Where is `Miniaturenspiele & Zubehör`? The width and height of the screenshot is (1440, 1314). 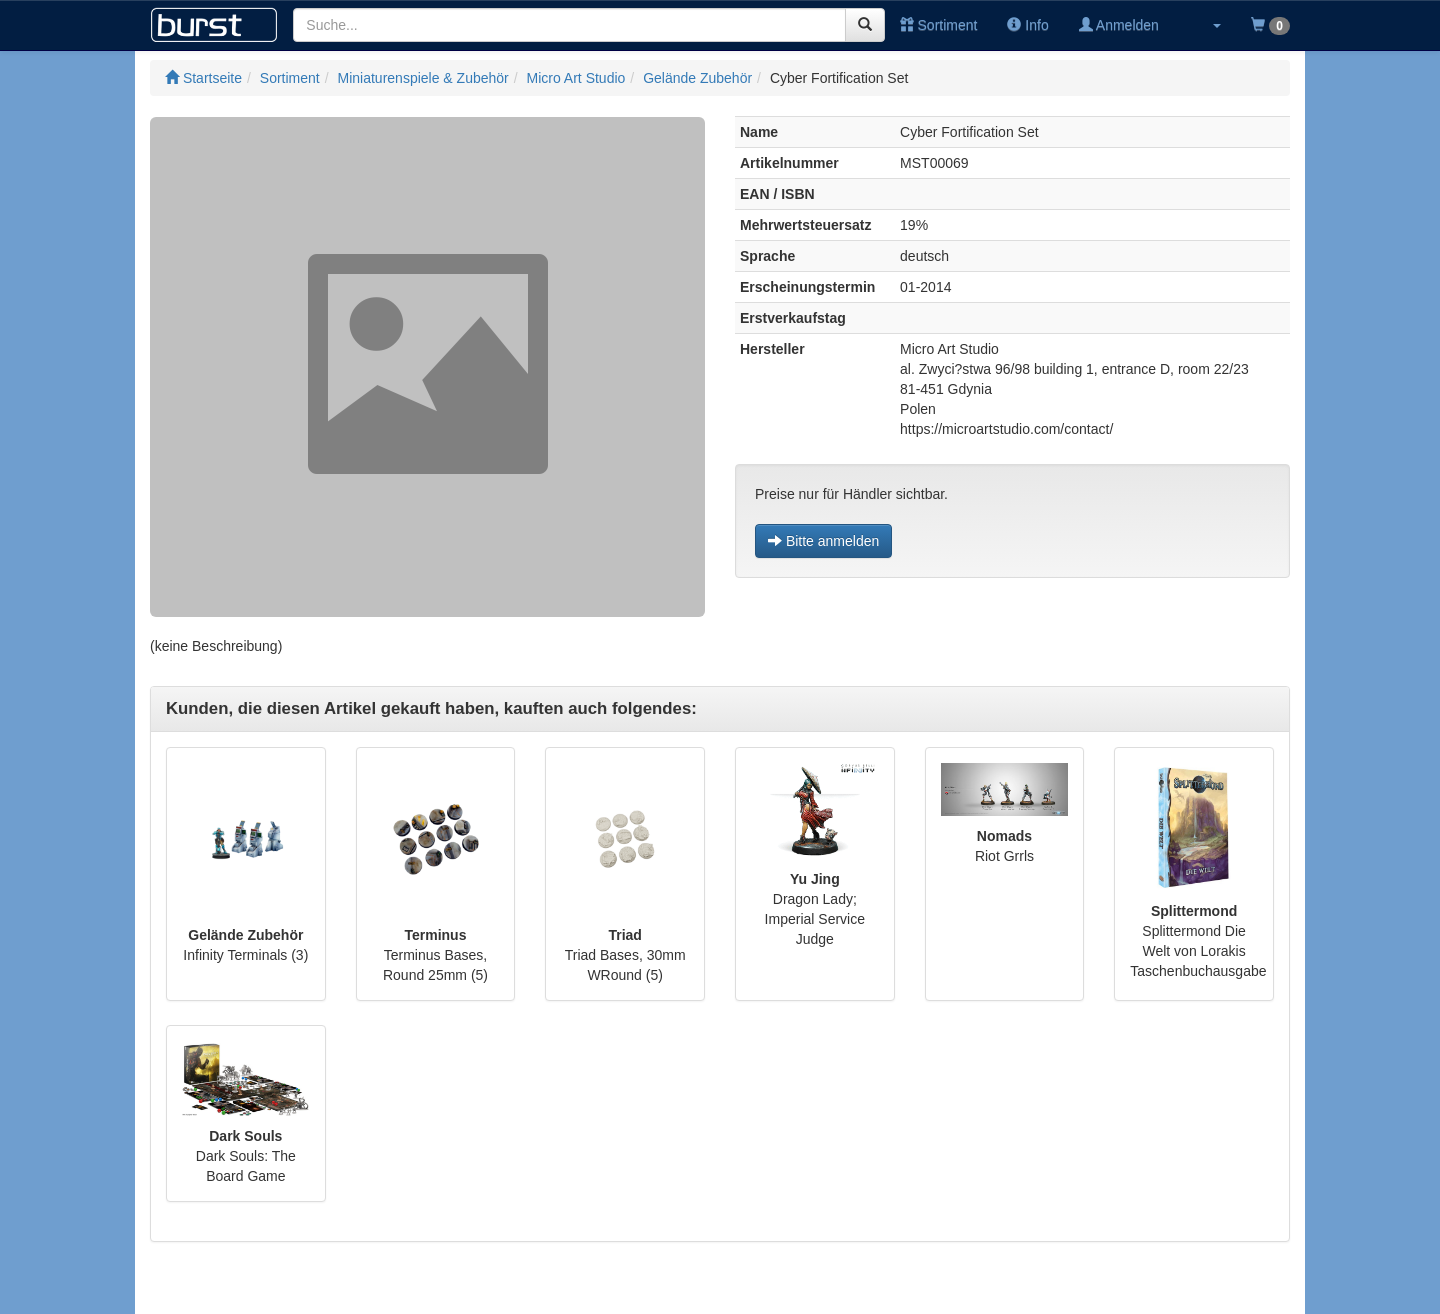 Miniaturenspiele & Zubehör is located at coordinates (423, 78).